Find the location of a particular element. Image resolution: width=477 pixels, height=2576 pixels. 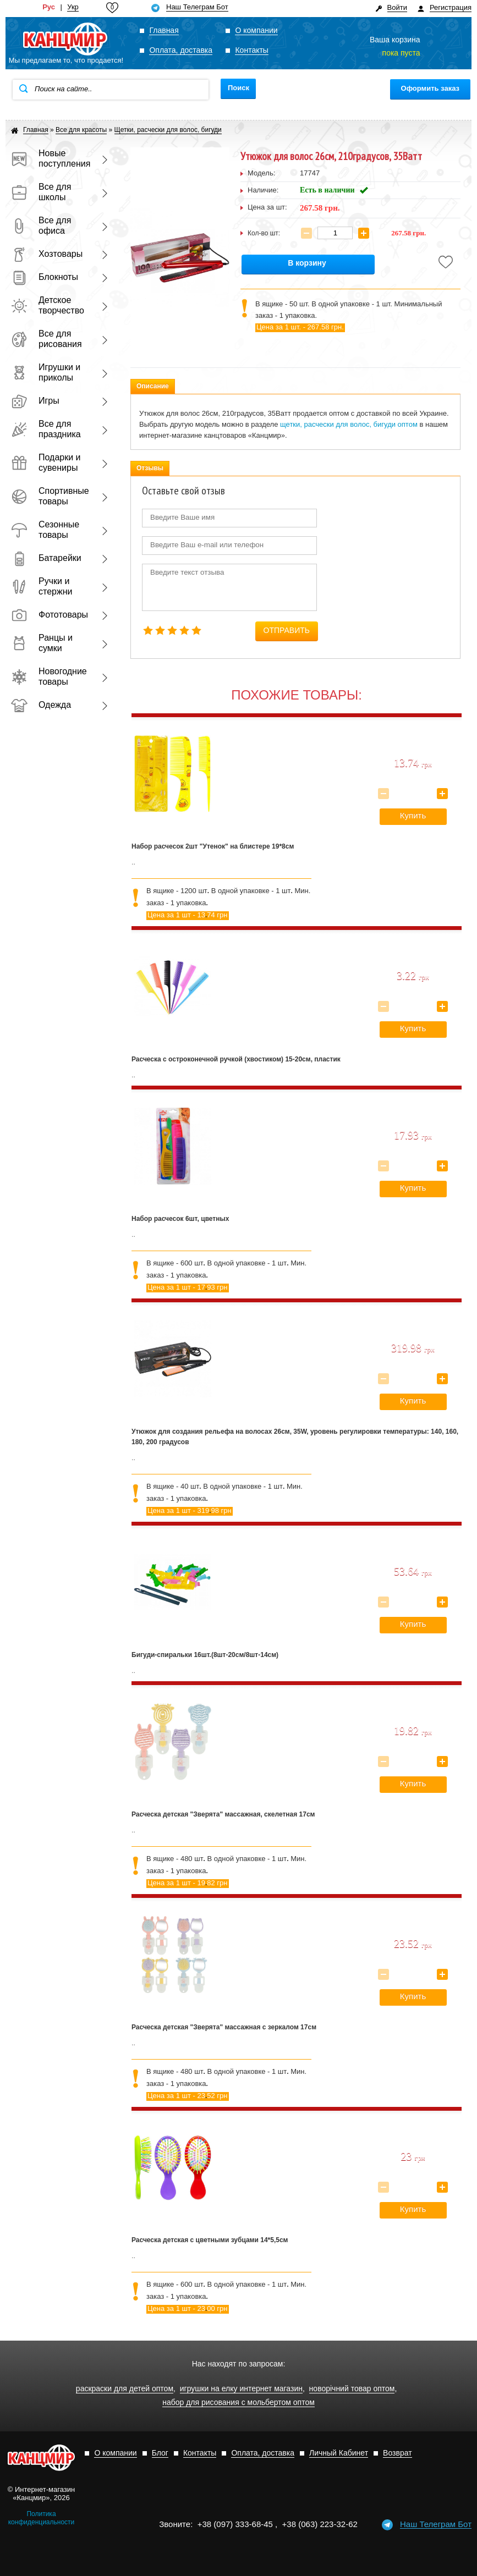

Все для школы is located at coordinates (41, 192).